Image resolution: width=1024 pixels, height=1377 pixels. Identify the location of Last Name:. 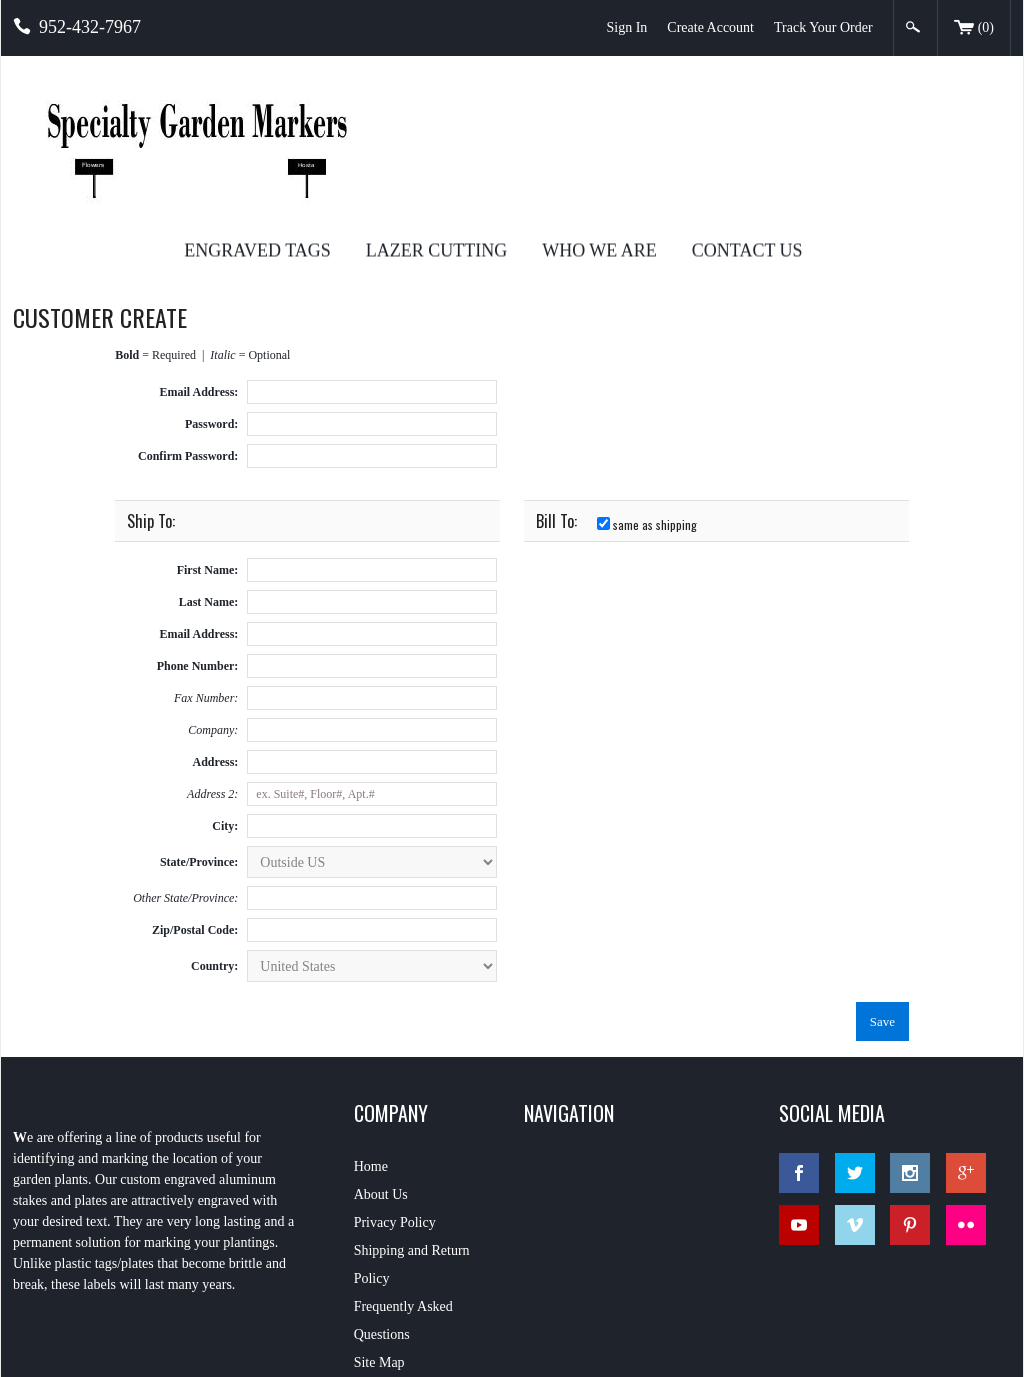
(209, 462).